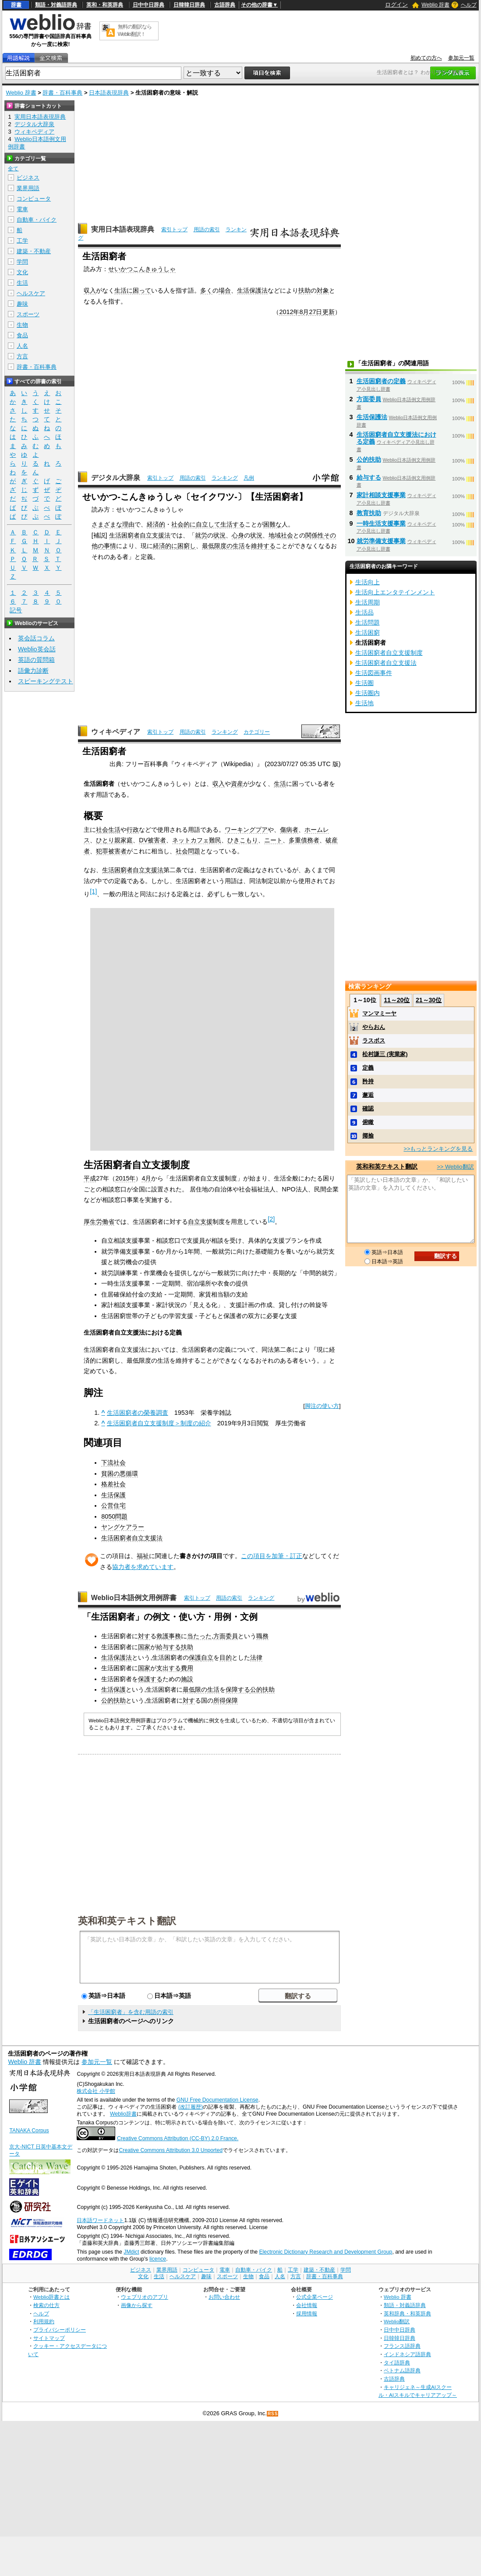  I want to click on 行政, so click(133, 829).